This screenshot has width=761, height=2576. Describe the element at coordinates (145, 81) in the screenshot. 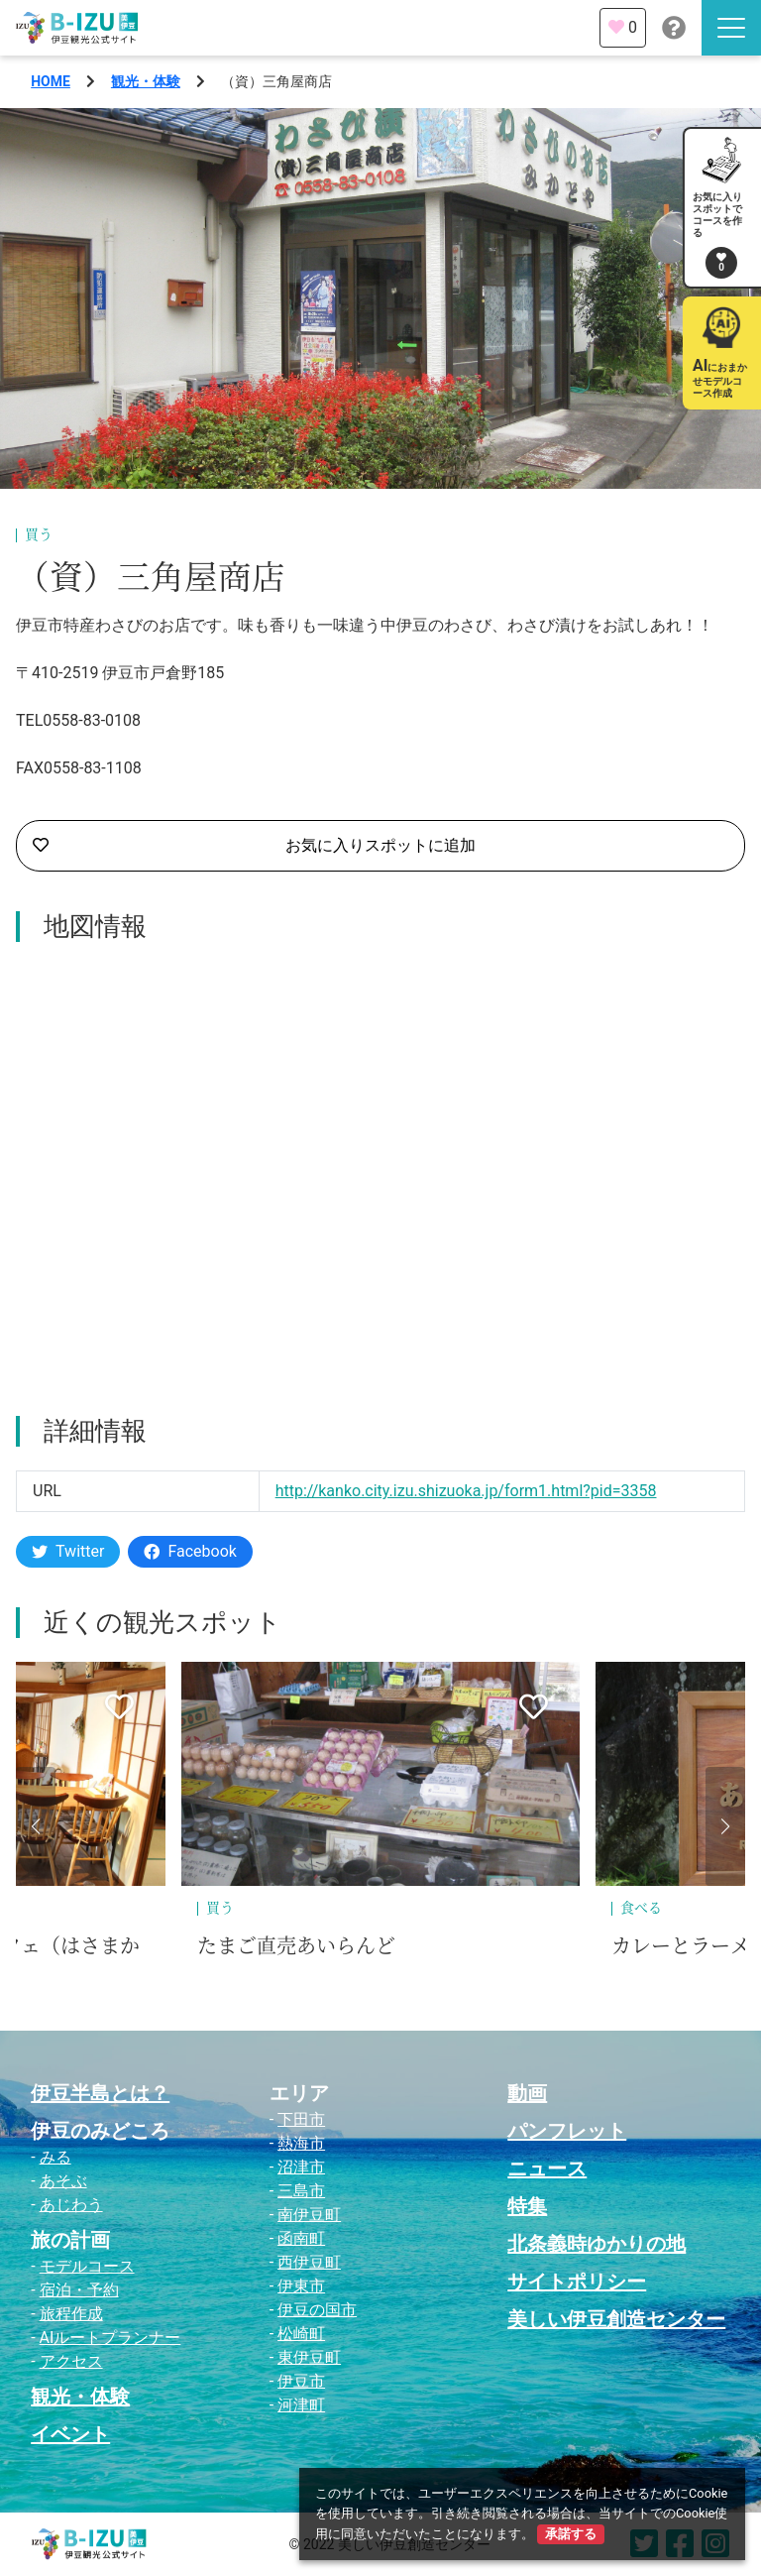

I see `観光・体験` at that location.